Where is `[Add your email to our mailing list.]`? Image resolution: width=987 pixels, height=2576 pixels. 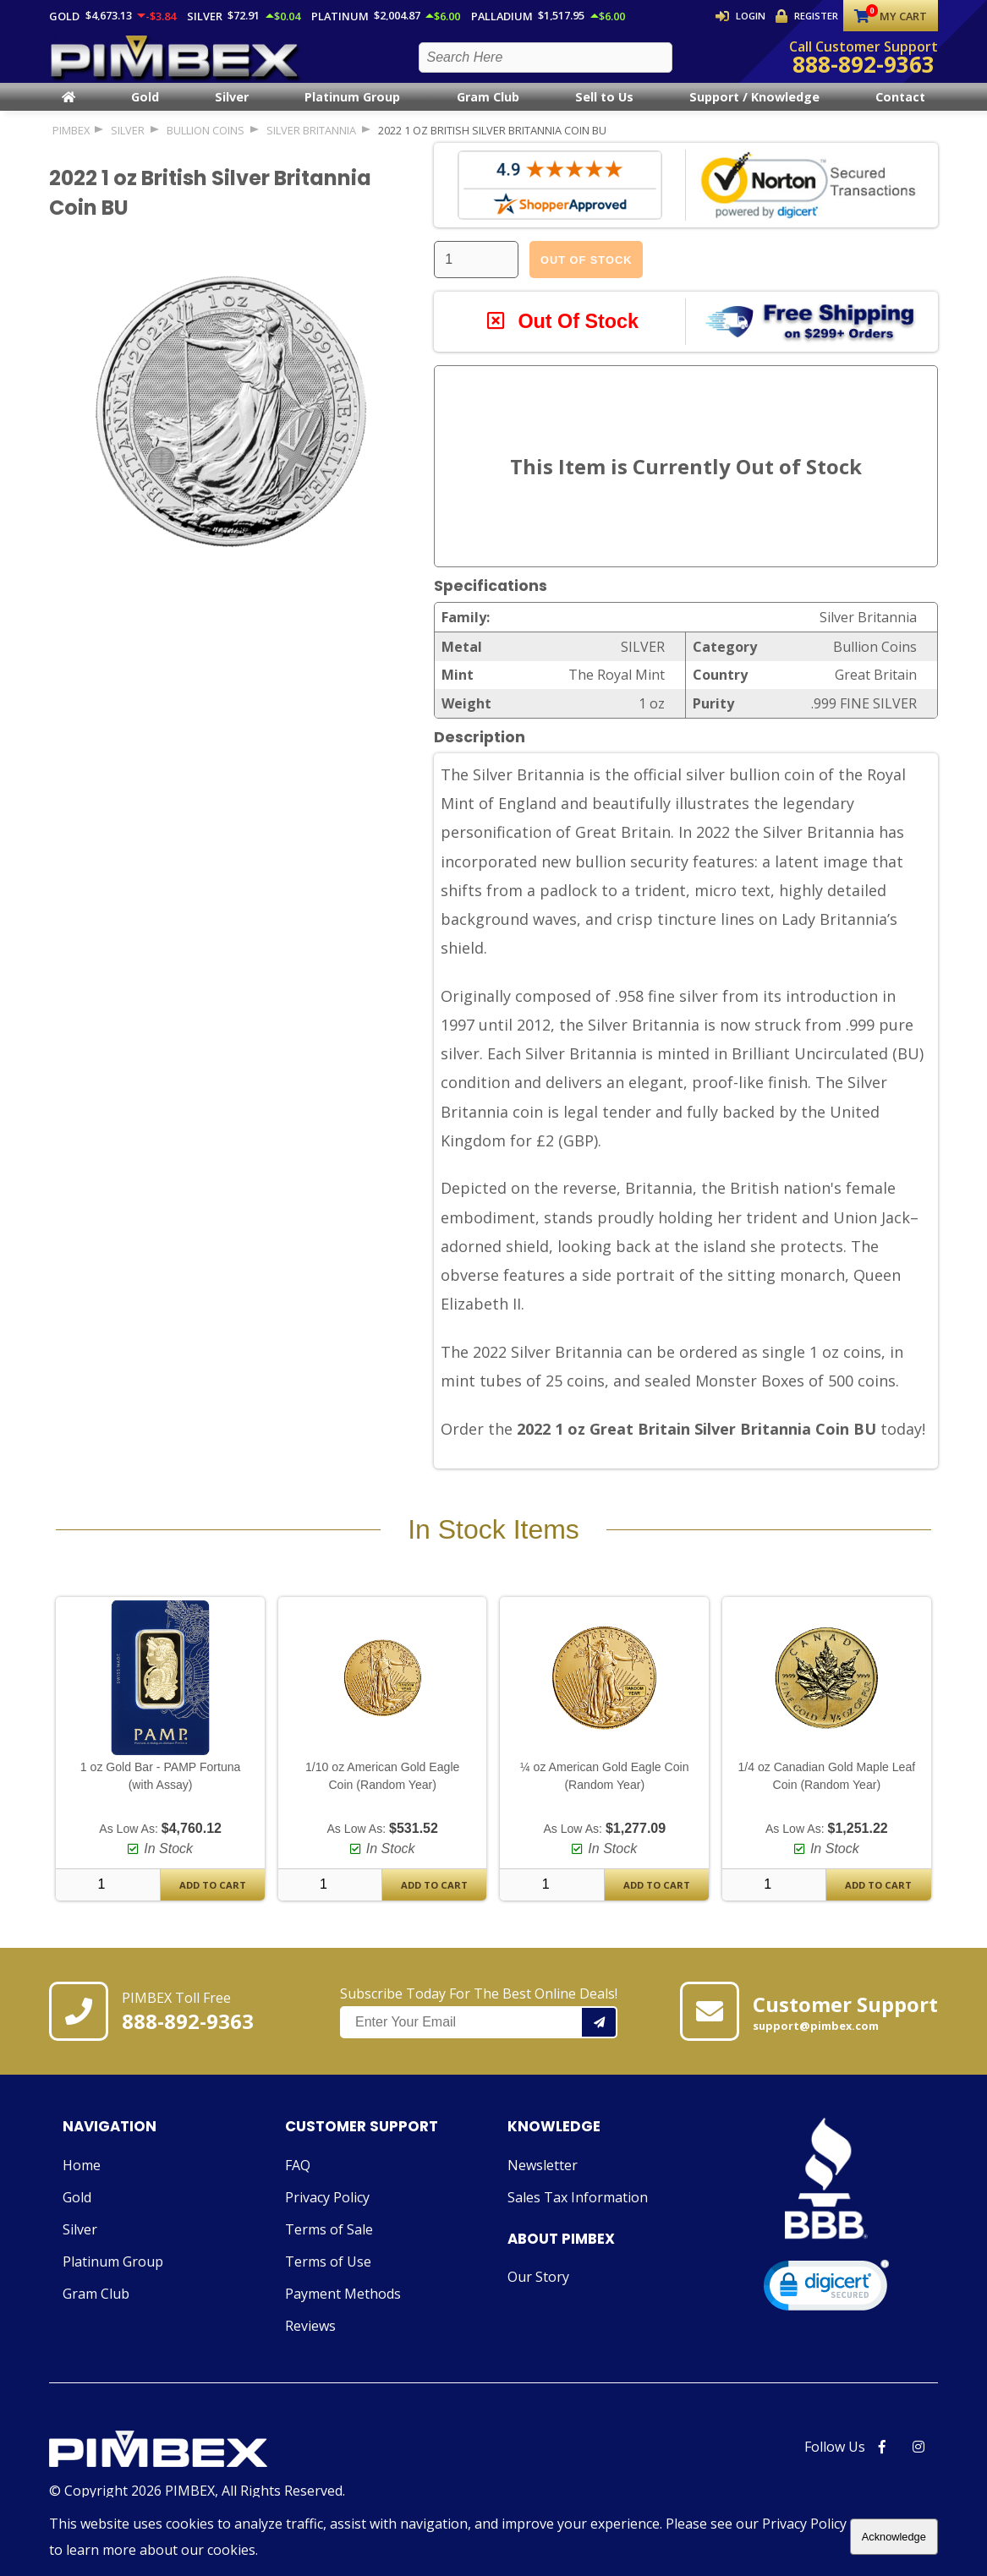 [Add your email to our mailing list.] is located at coordinates (599, 2037).